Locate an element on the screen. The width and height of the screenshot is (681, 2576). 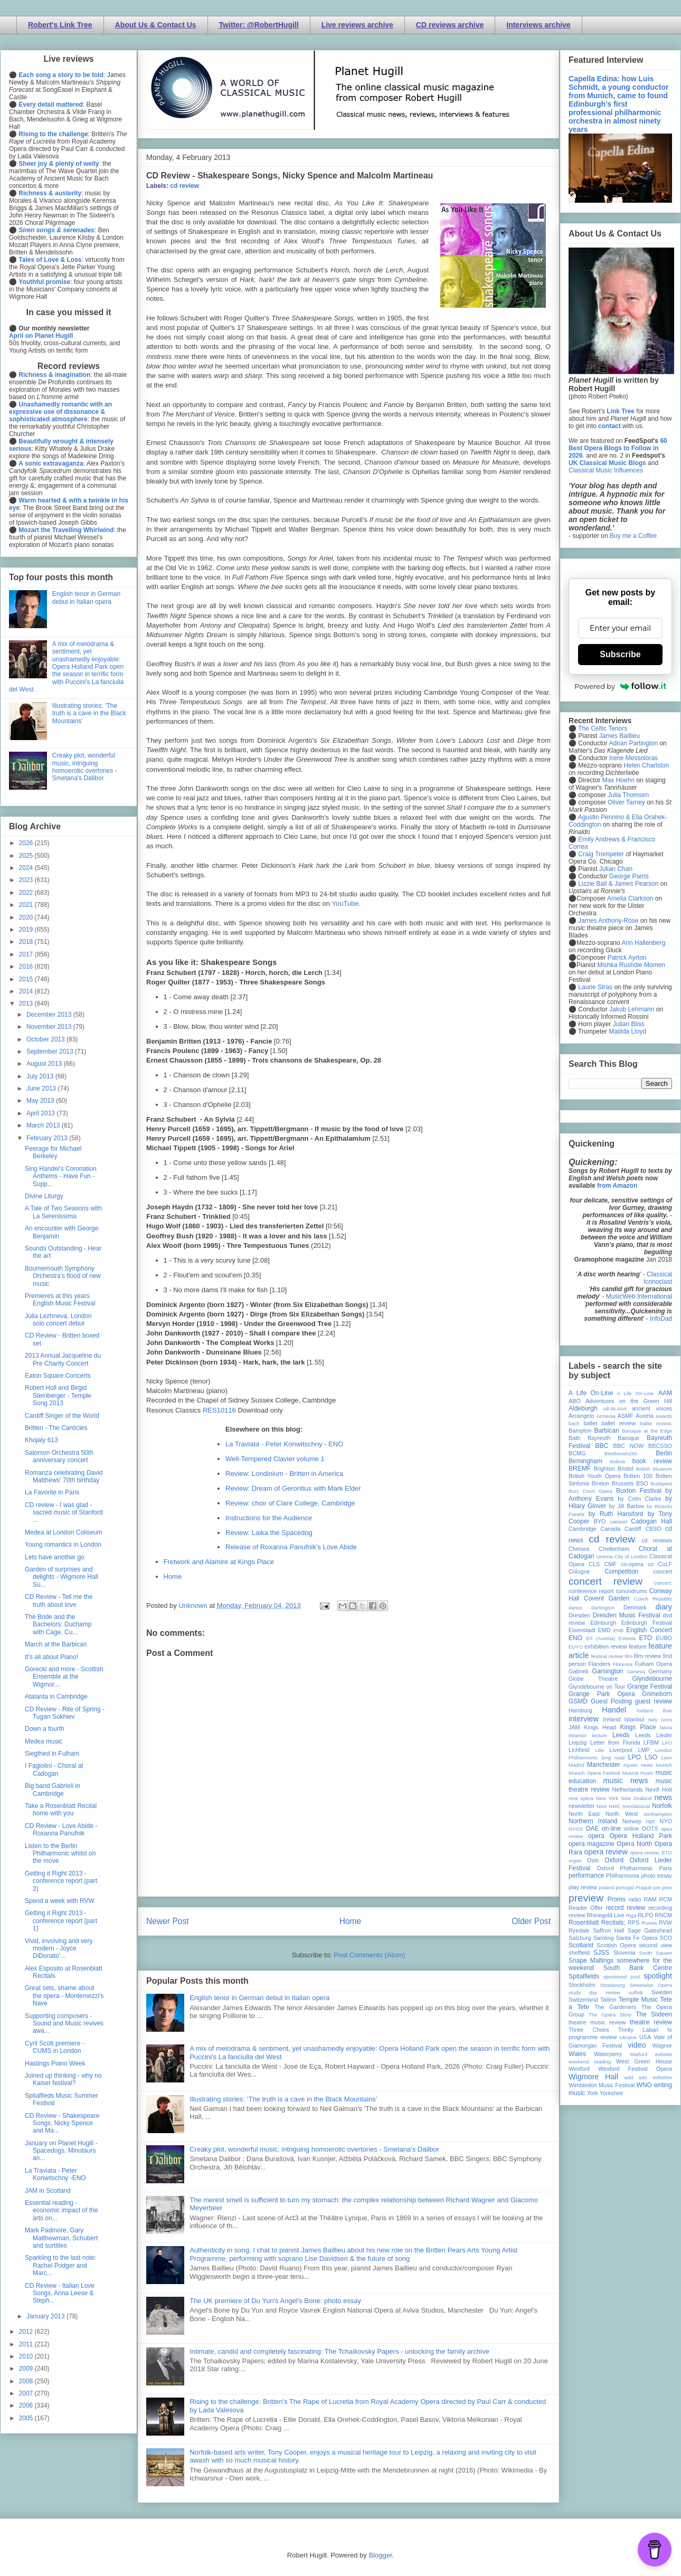
Bury Court Opera is located at coordinates (590, 1491).